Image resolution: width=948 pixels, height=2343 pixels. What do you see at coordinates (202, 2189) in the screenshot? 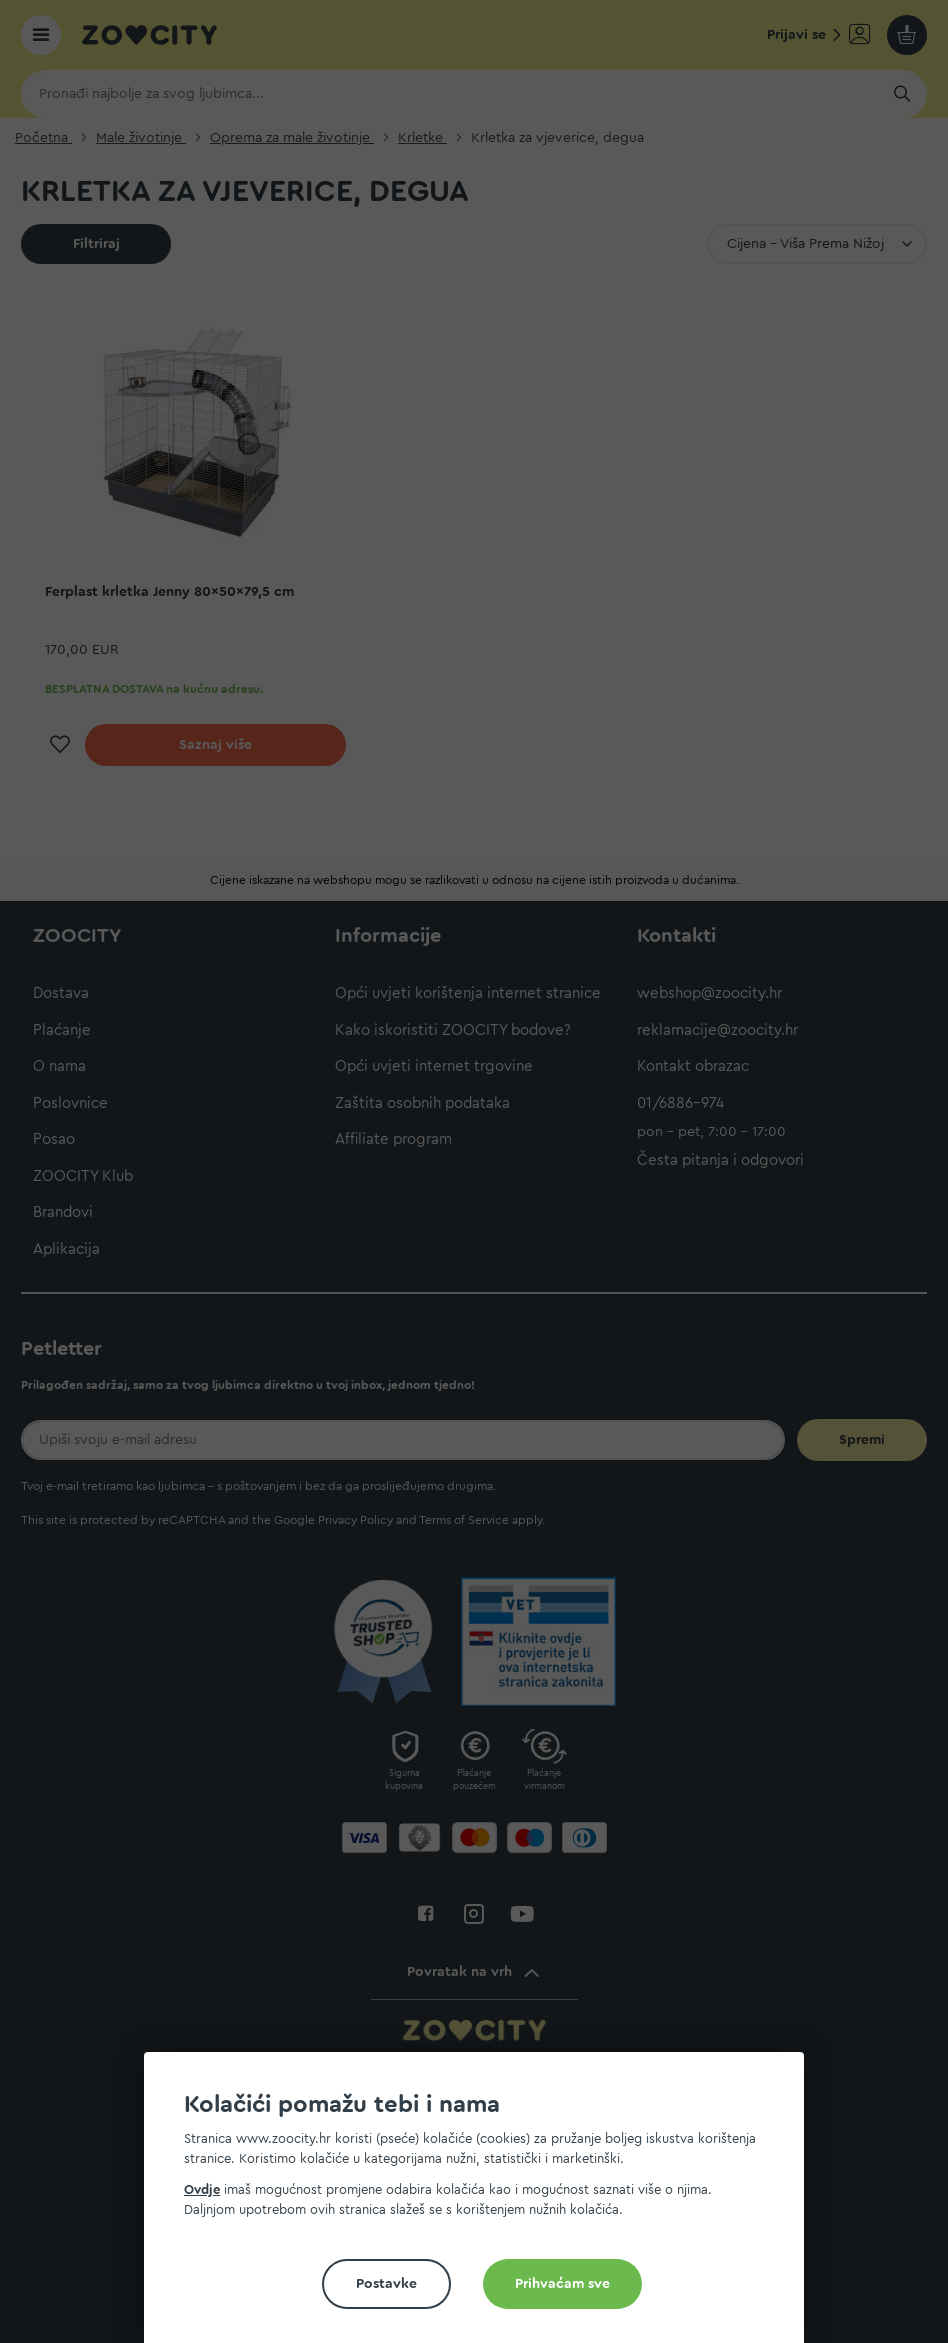
I see `Ovdje` at bounding box center [202, 2189].